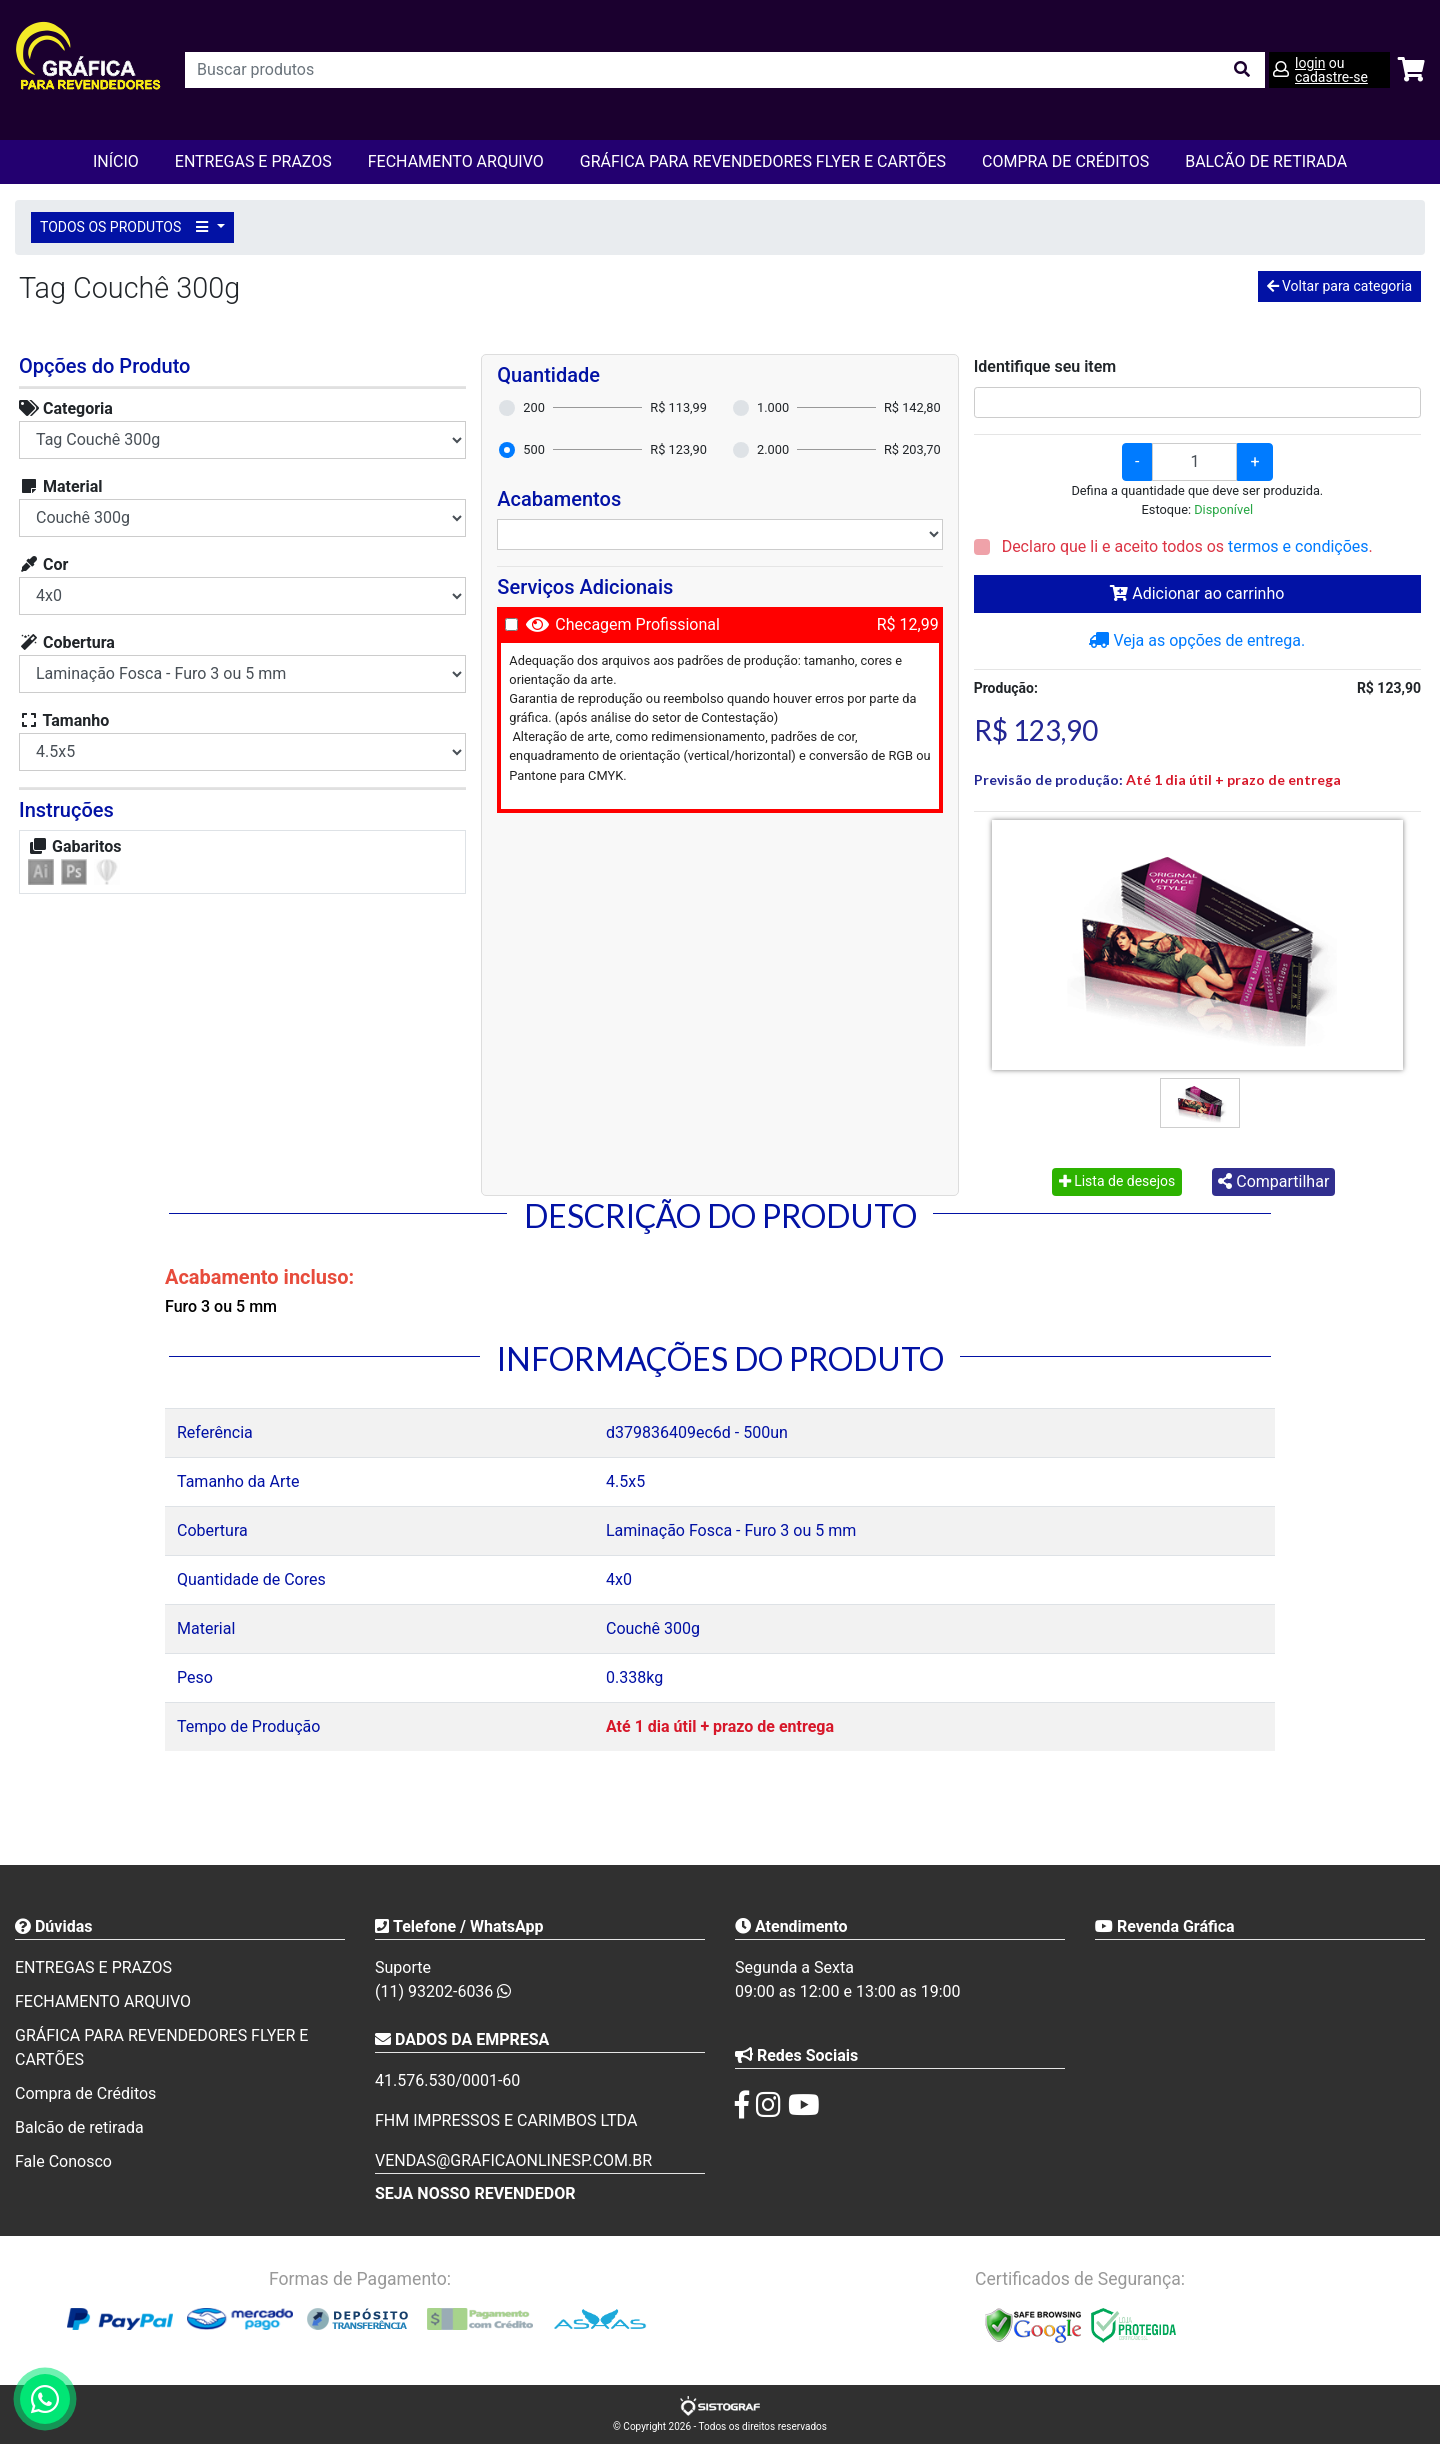 The height and width of the screenshot is (2444, 1440). What do you see at coordinates (127, 227) in the screenshot?
I see `TODOS OS PRODUTOS` at bounding box center [127, 227].